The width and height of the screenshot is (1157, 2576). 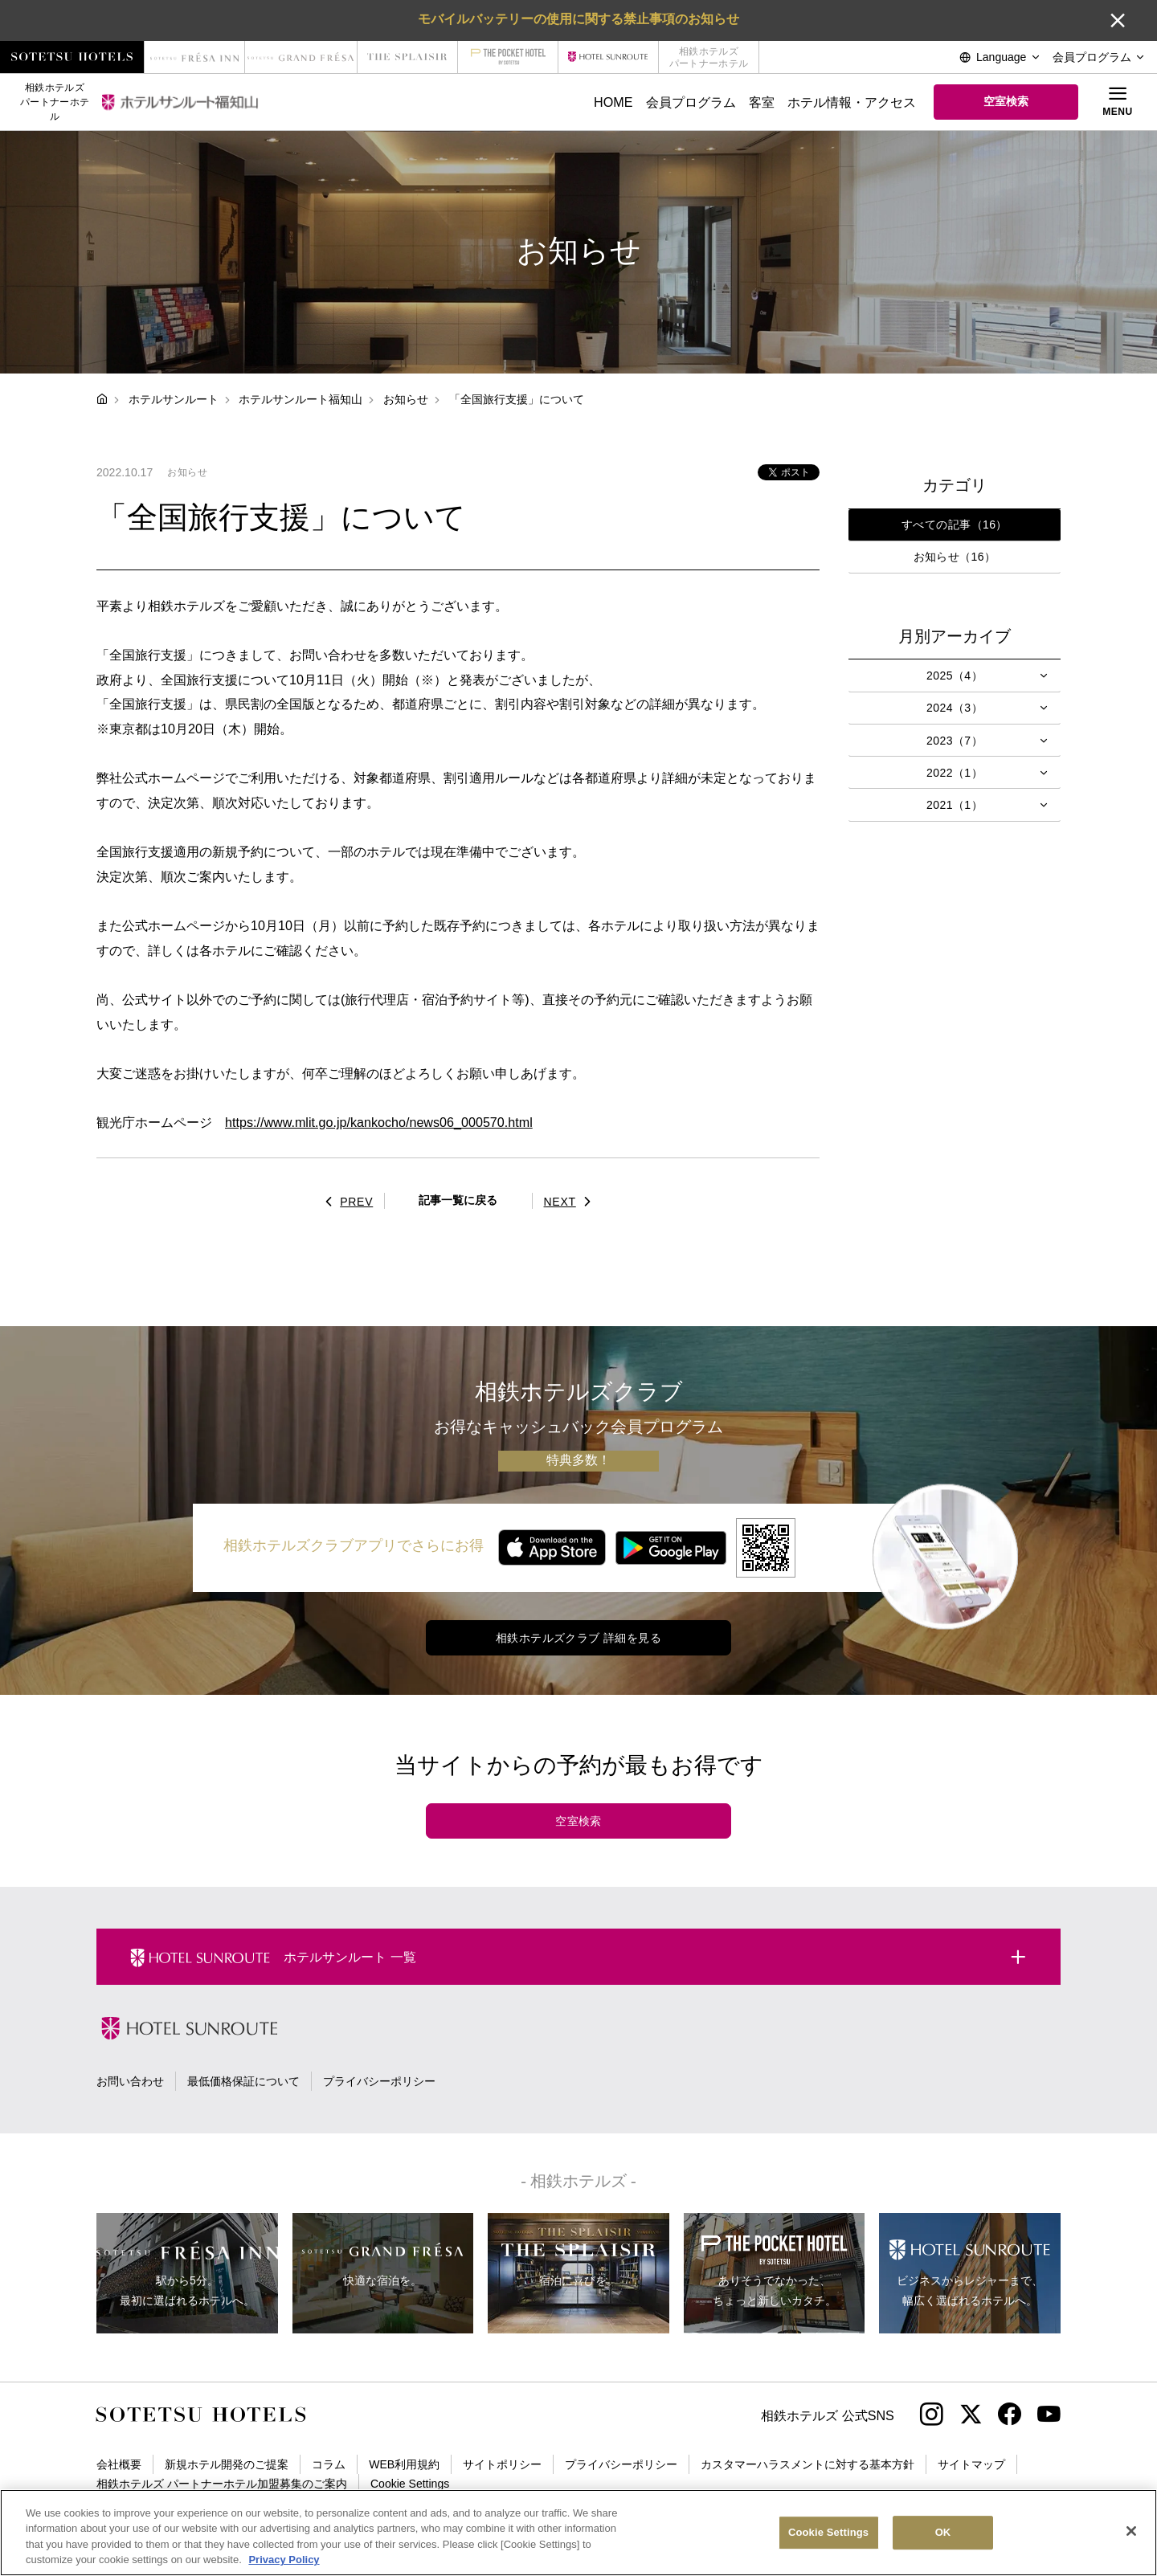 I want to click on 記事一覧, so click(x=458, y=1200).